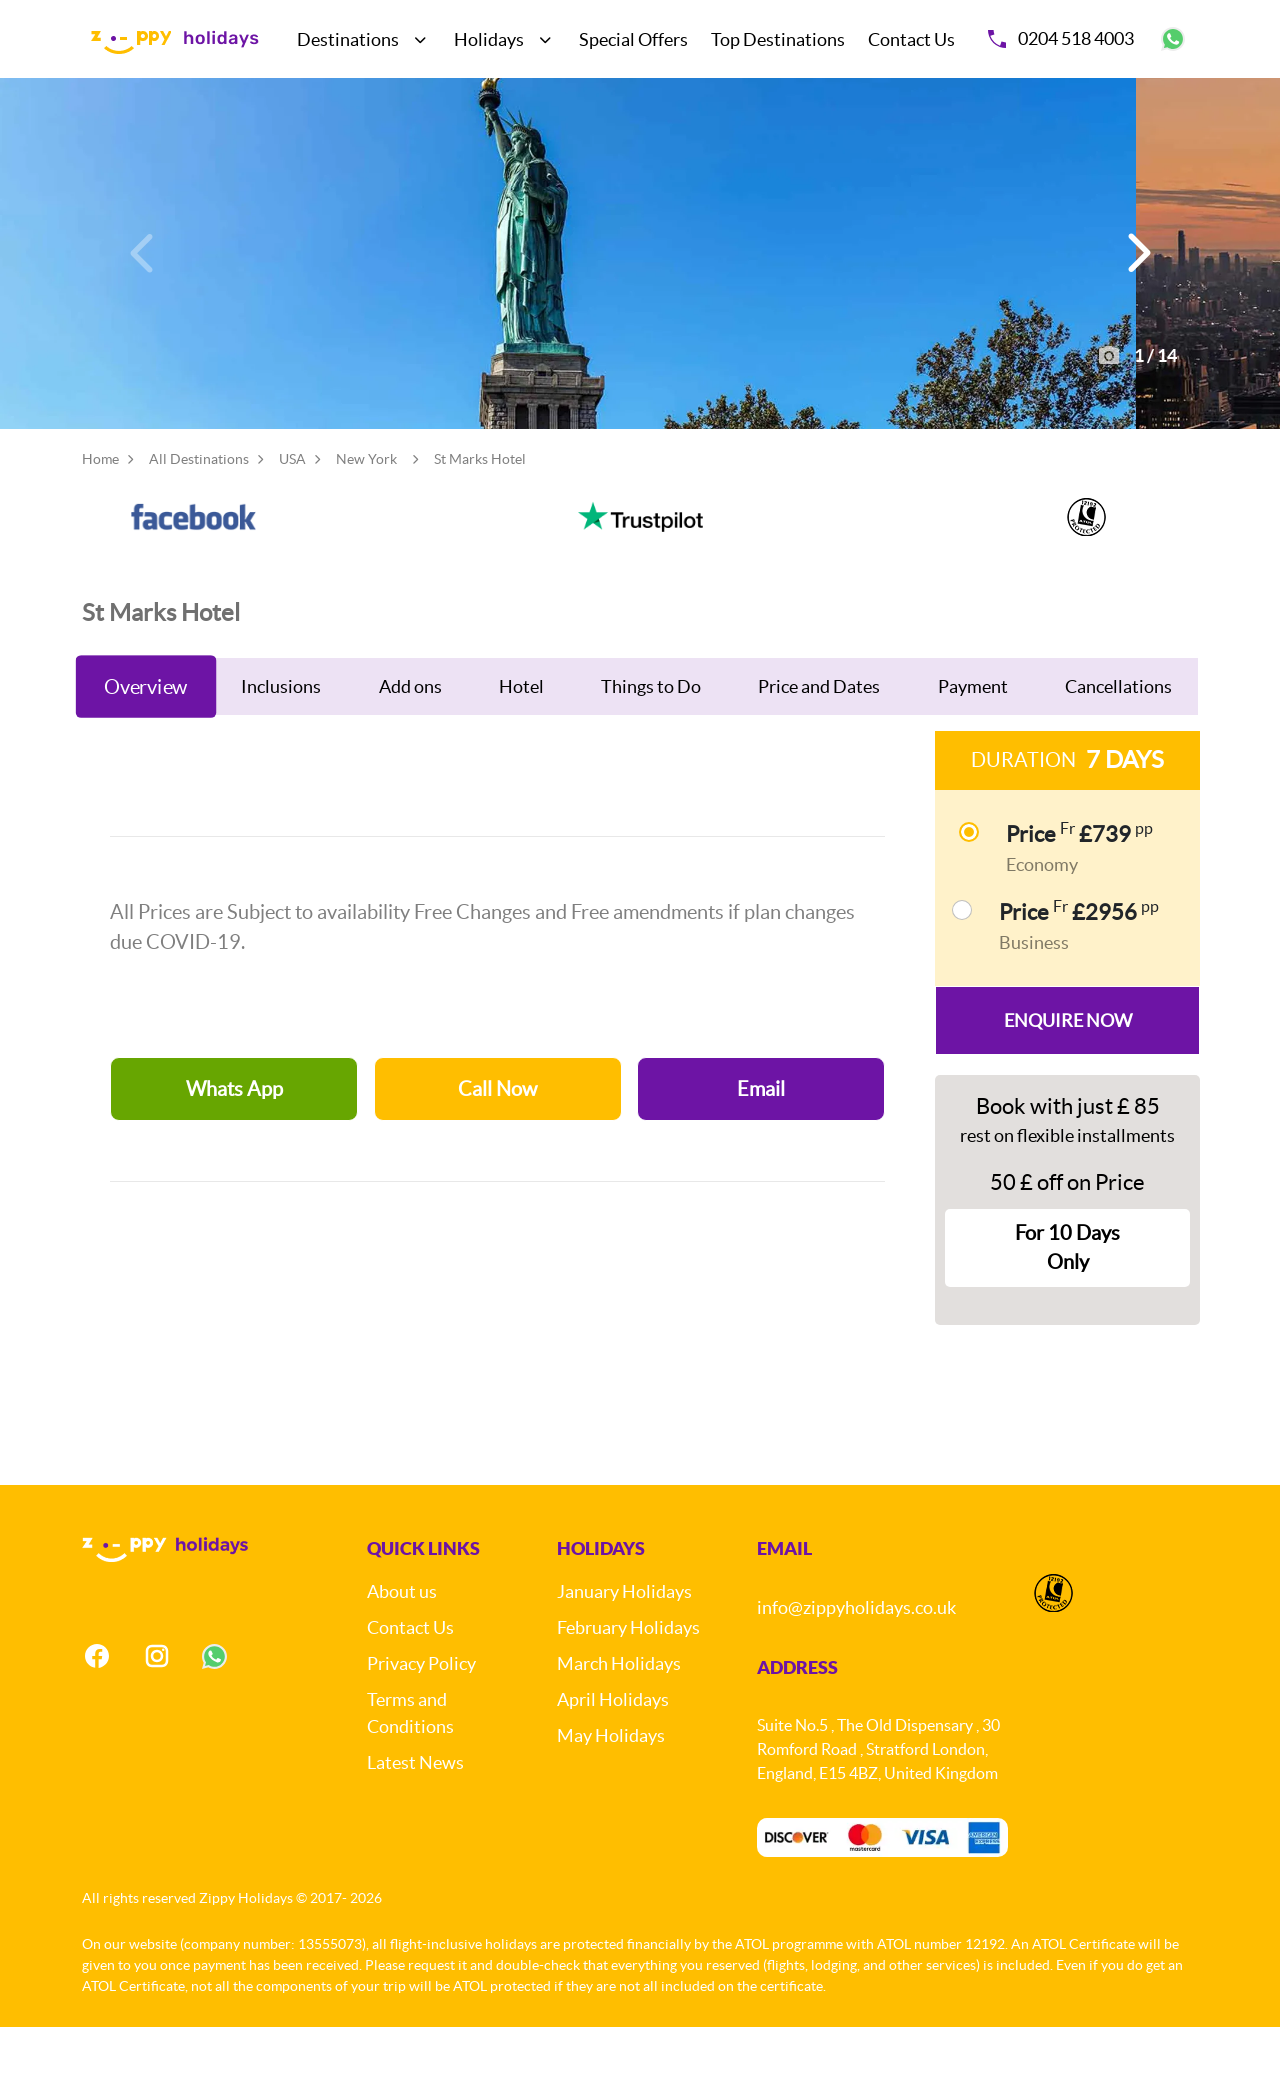 The image size is (1280, 2073). I want to click on Payment [tab], so click(973, 731).